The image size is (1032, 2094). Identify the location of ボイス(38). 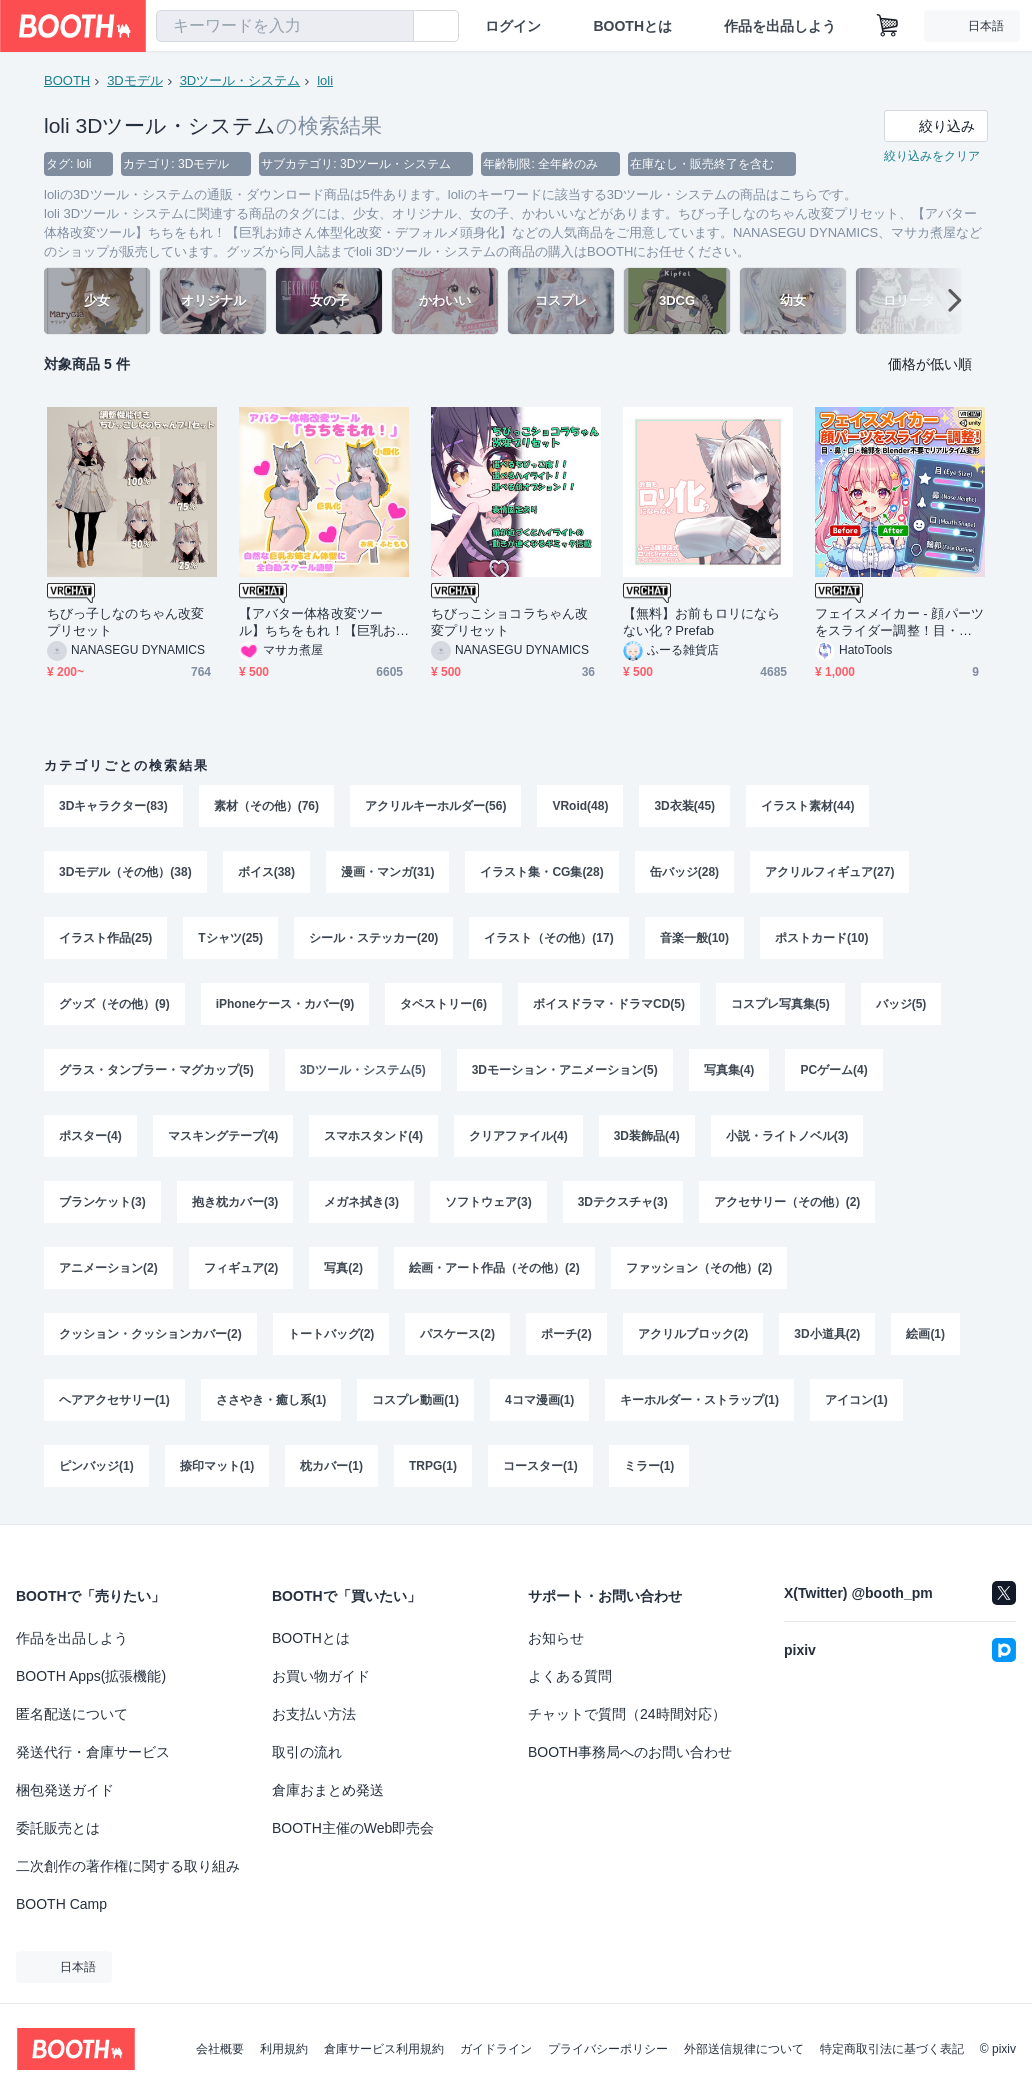
(266, 872).